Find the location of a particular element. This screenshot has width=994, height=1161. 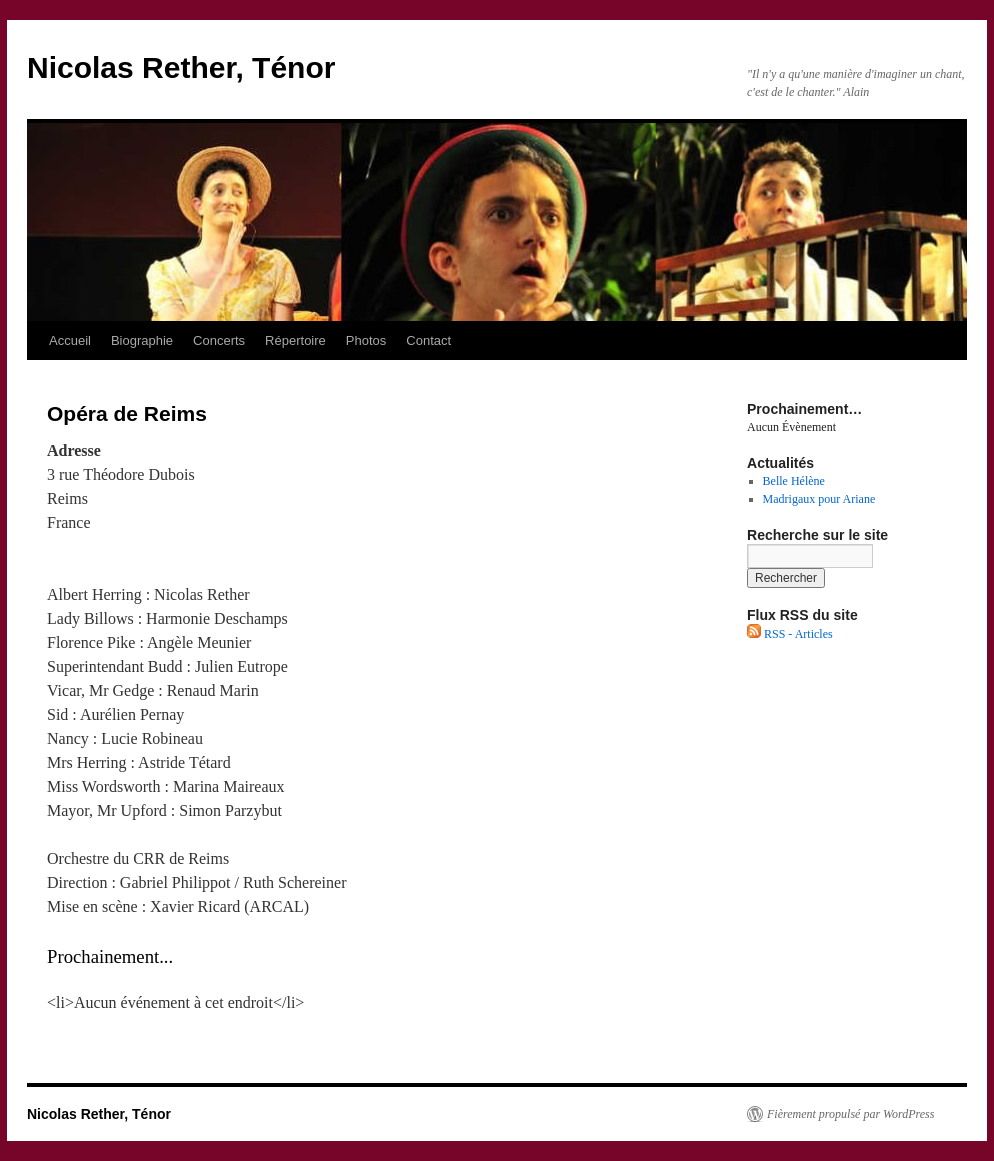

Biographie is located at coordinates (142, 340).